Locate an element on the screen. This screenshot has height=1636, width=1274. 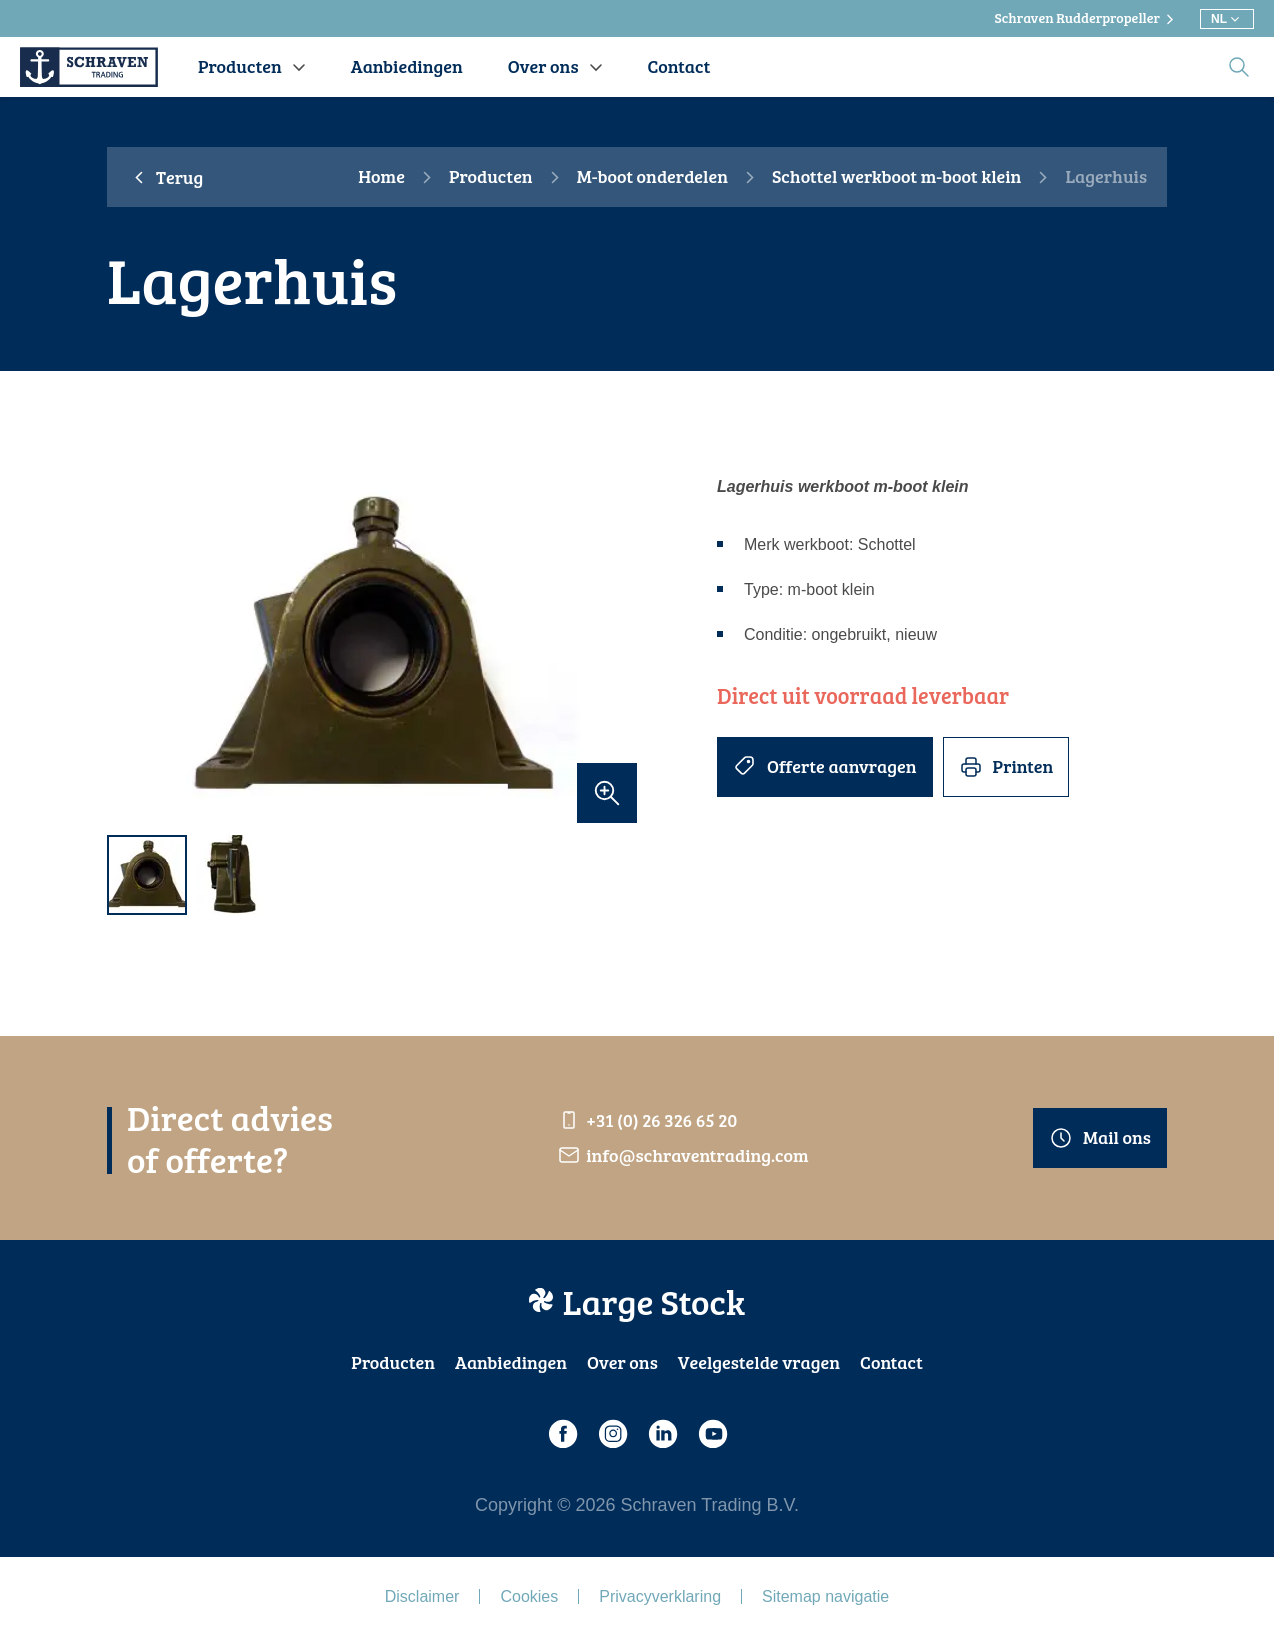
[Kies andere taal] is located at coordinates (1227, 19).